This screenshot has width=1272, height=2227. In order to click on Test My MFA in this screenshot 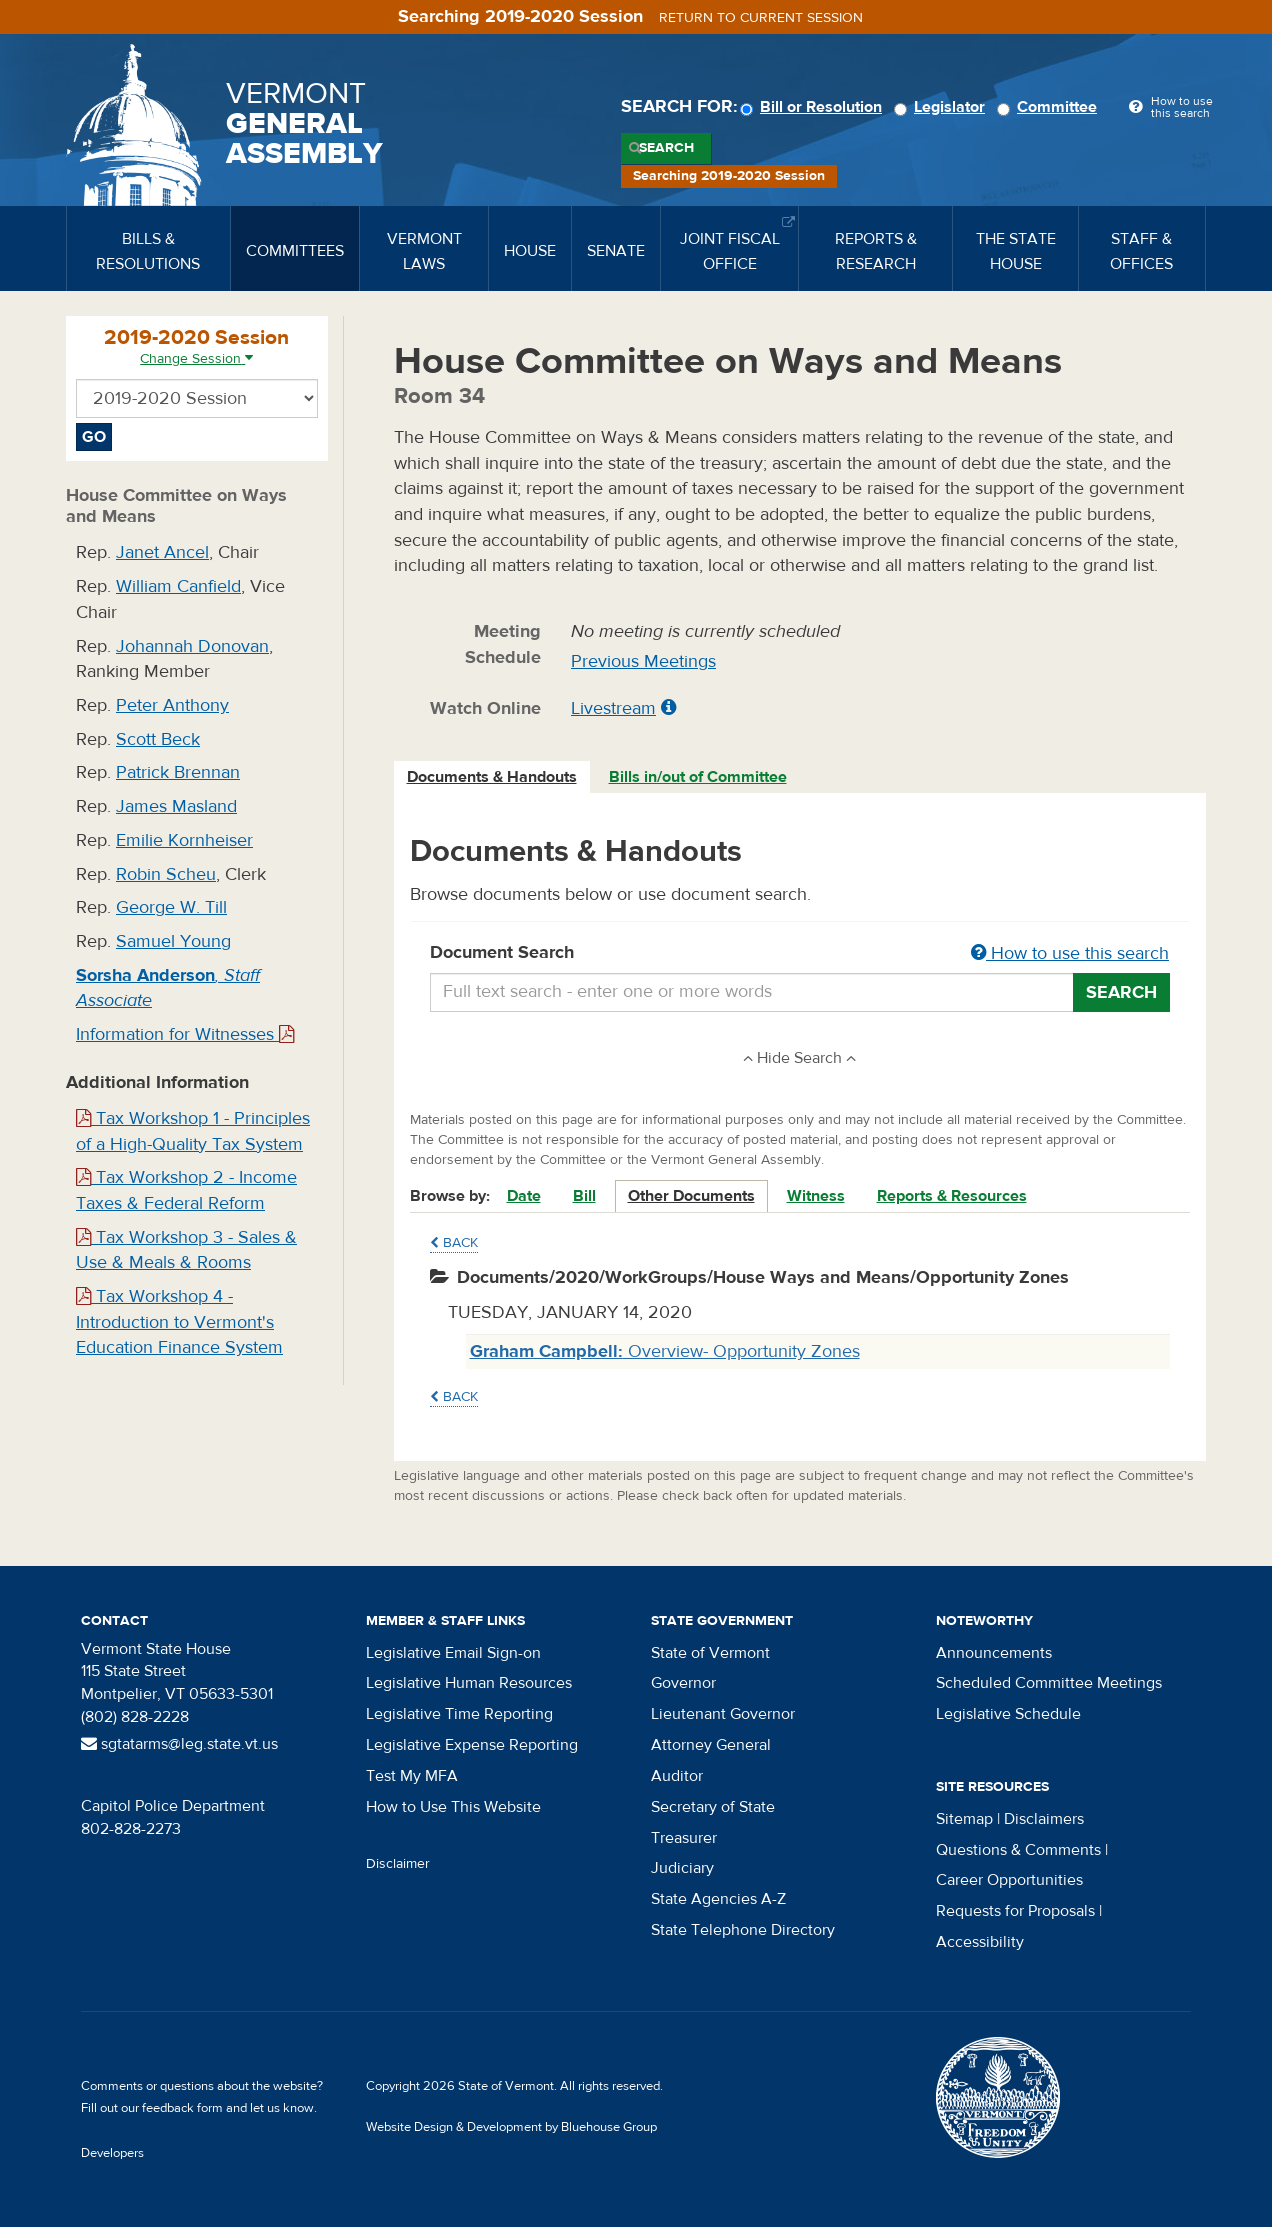, I will do `click(412, 1776)`.